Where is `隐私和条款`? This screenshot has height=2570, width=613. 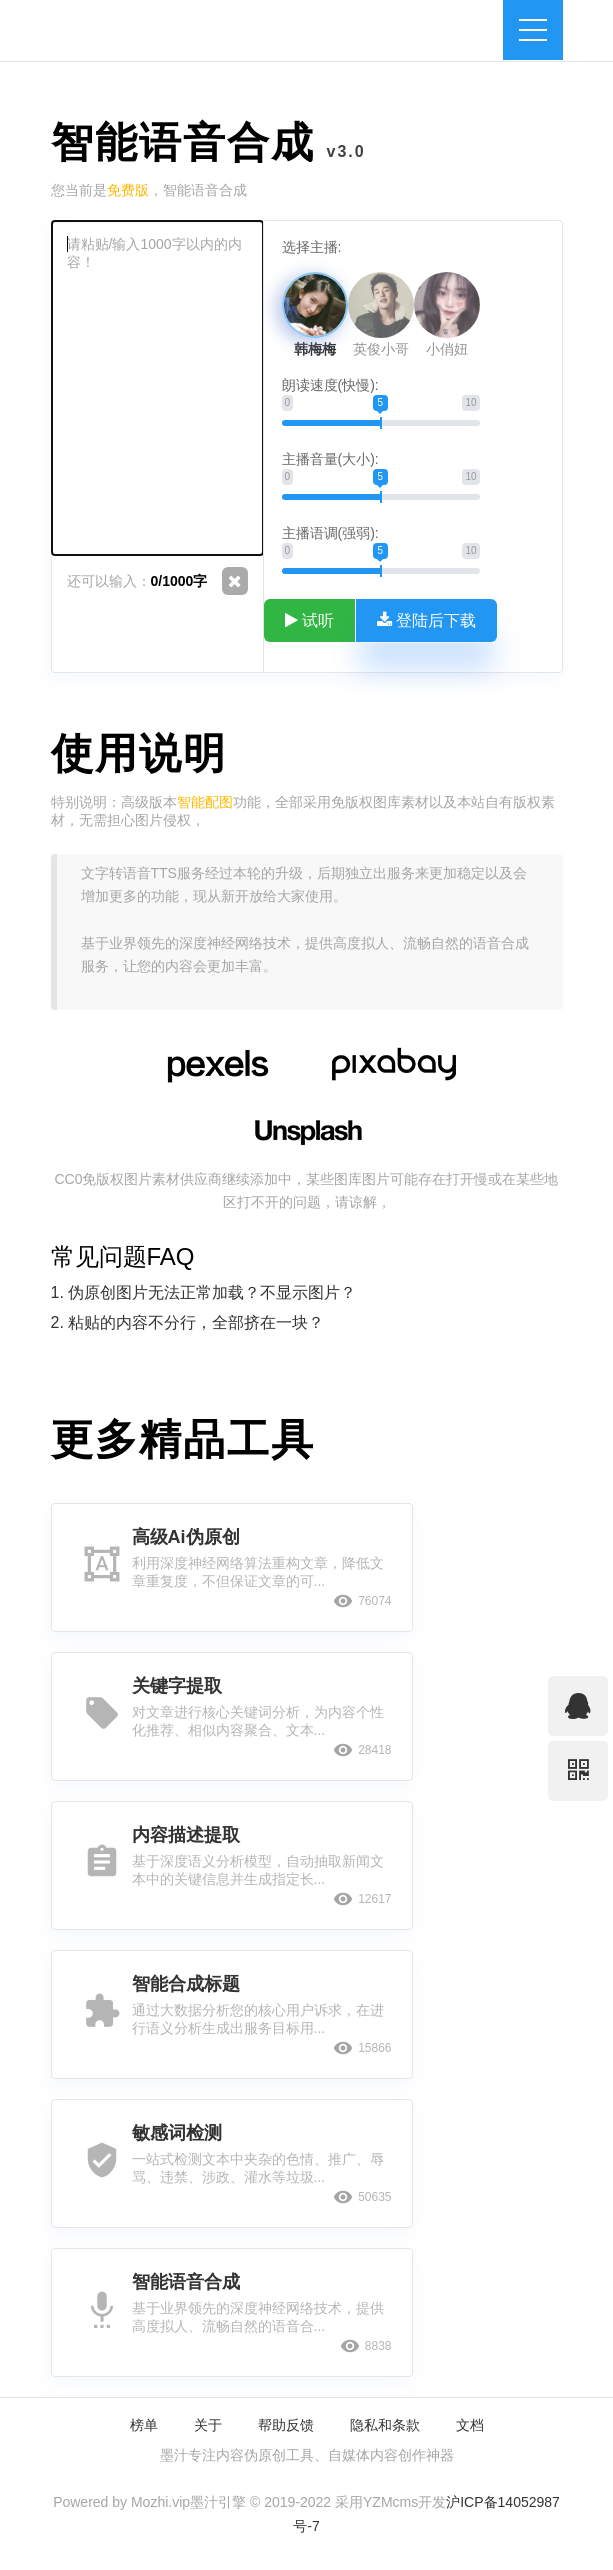
隐私和条款 is located at coordinates (385, 2425).